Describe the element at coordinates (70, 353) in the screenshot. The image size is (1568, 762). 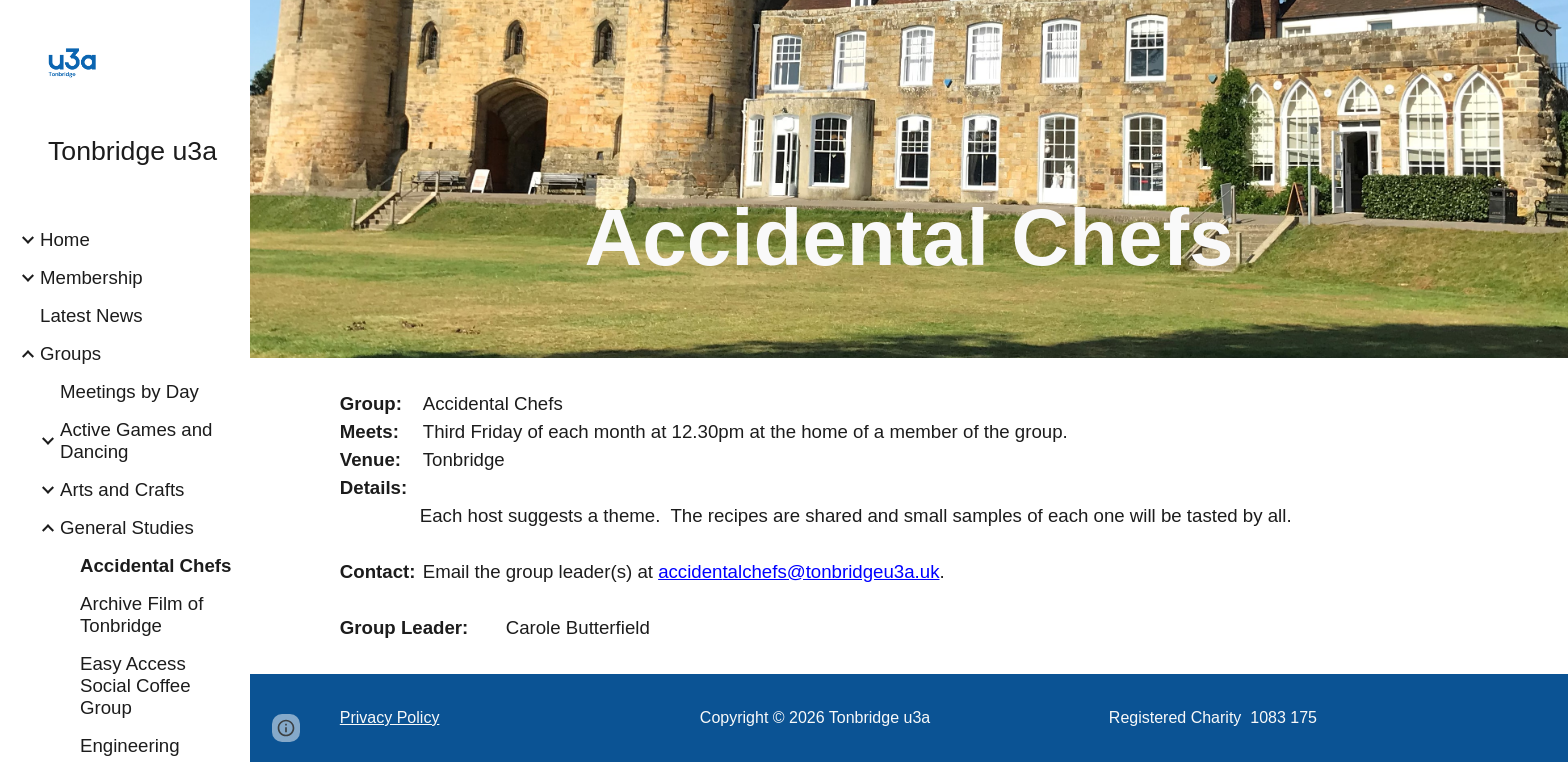
I see `Groups [link]` at that location.